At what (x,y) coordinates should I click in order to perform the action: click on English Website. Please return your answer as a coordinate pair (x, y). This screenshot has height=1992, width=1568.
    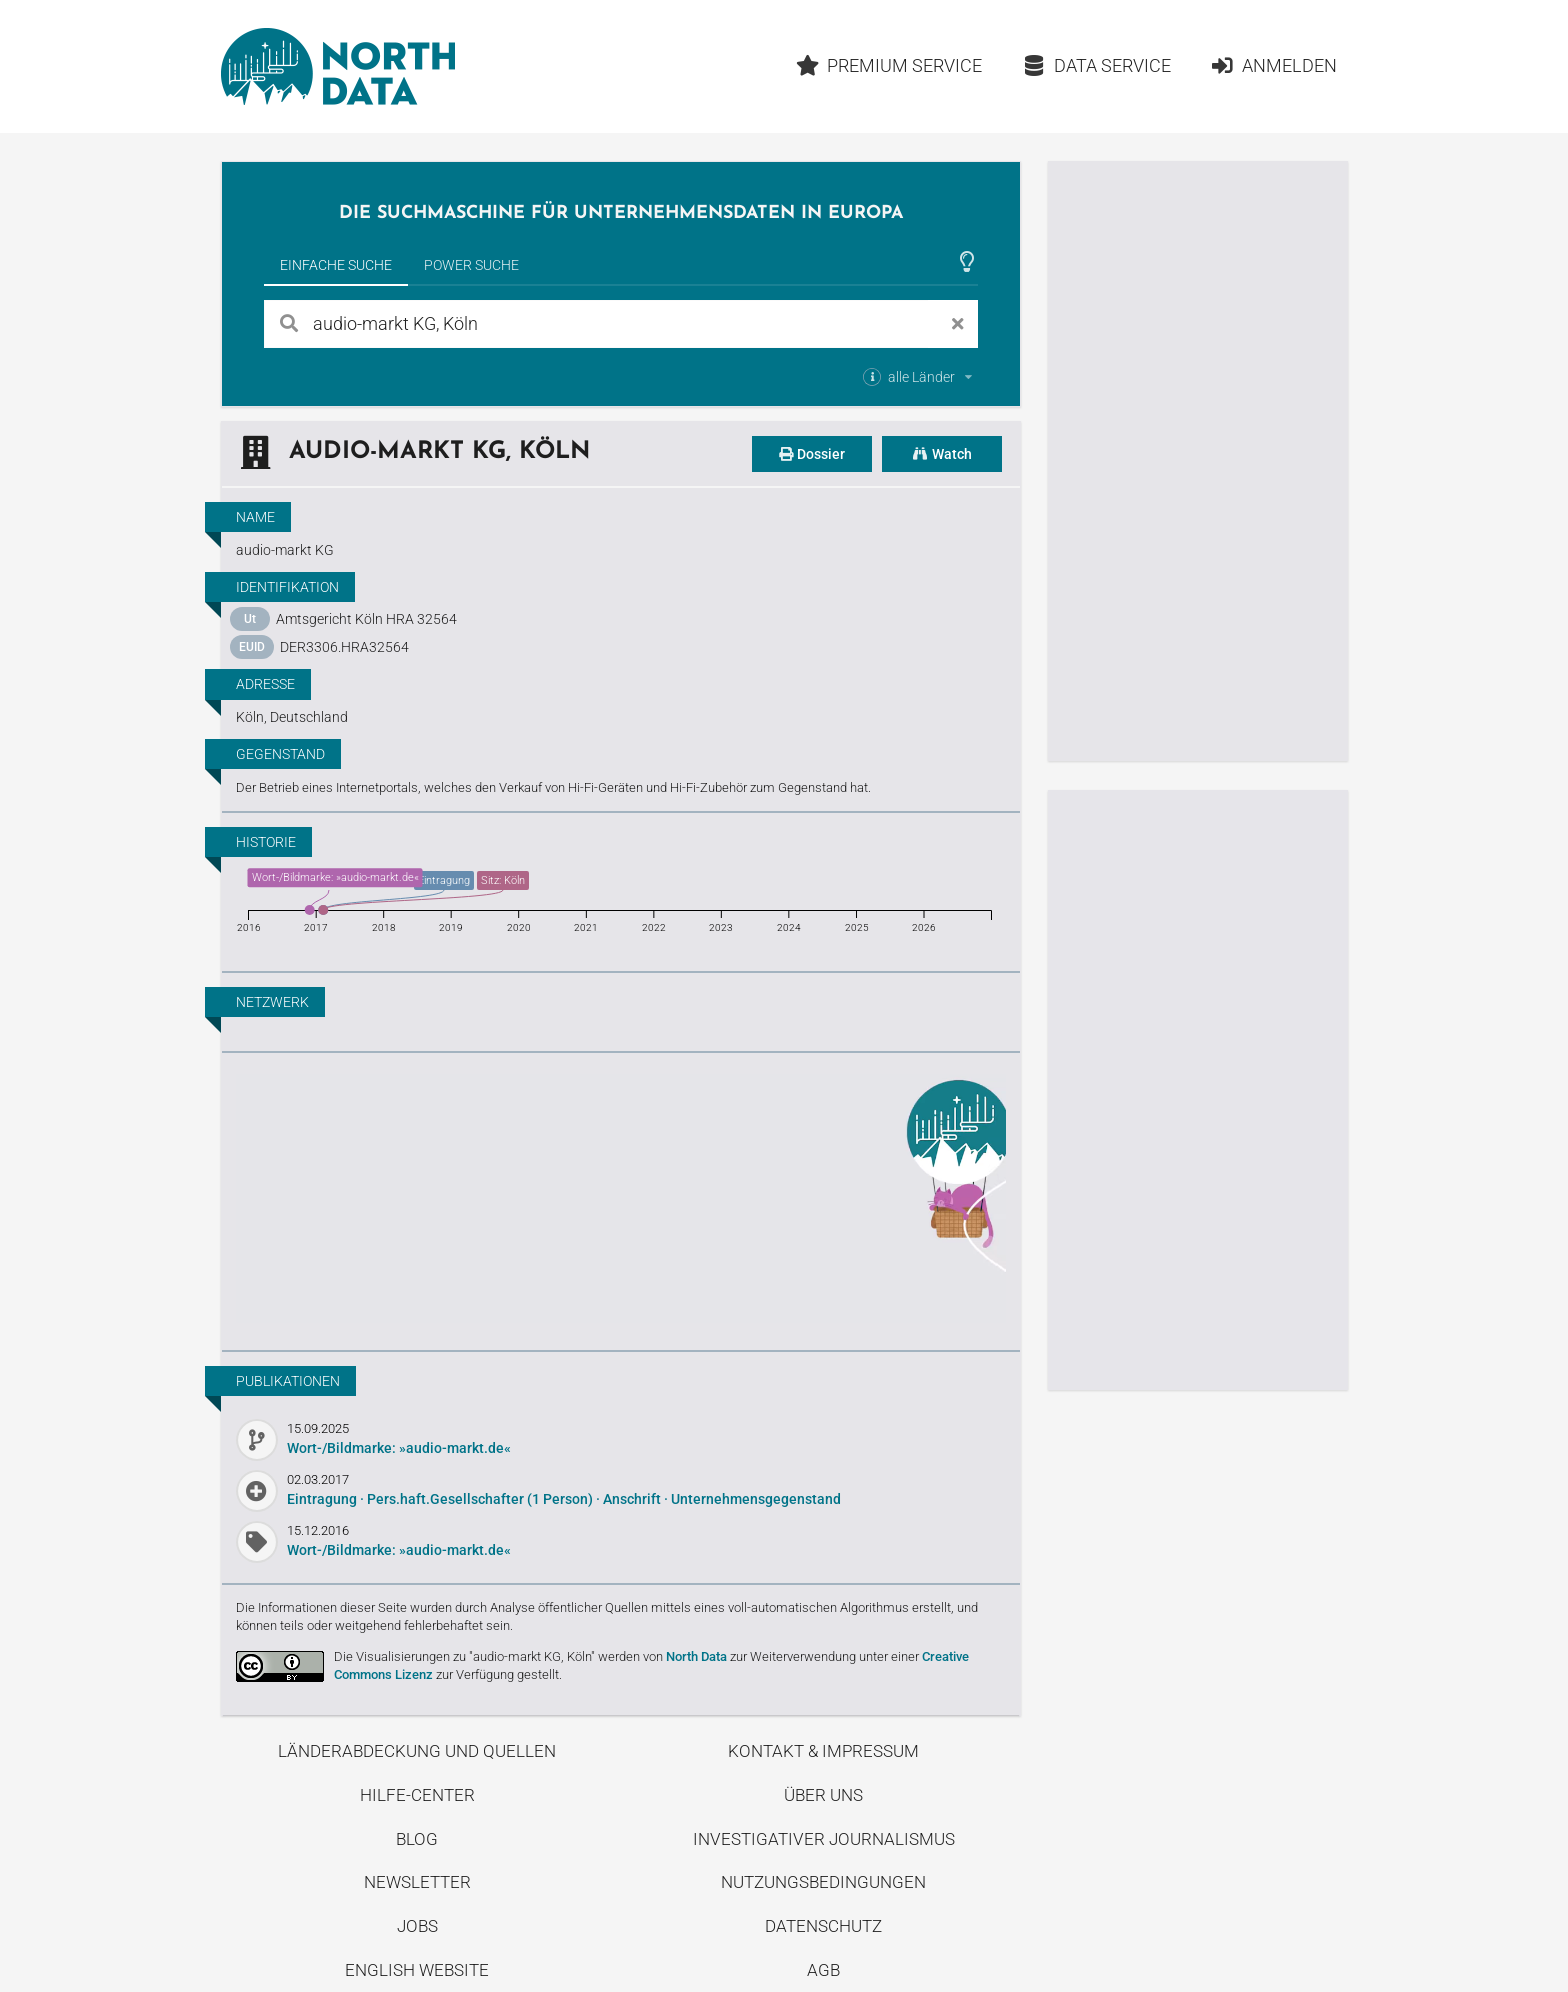
    Looking at the image, I should click on (417, 1970).